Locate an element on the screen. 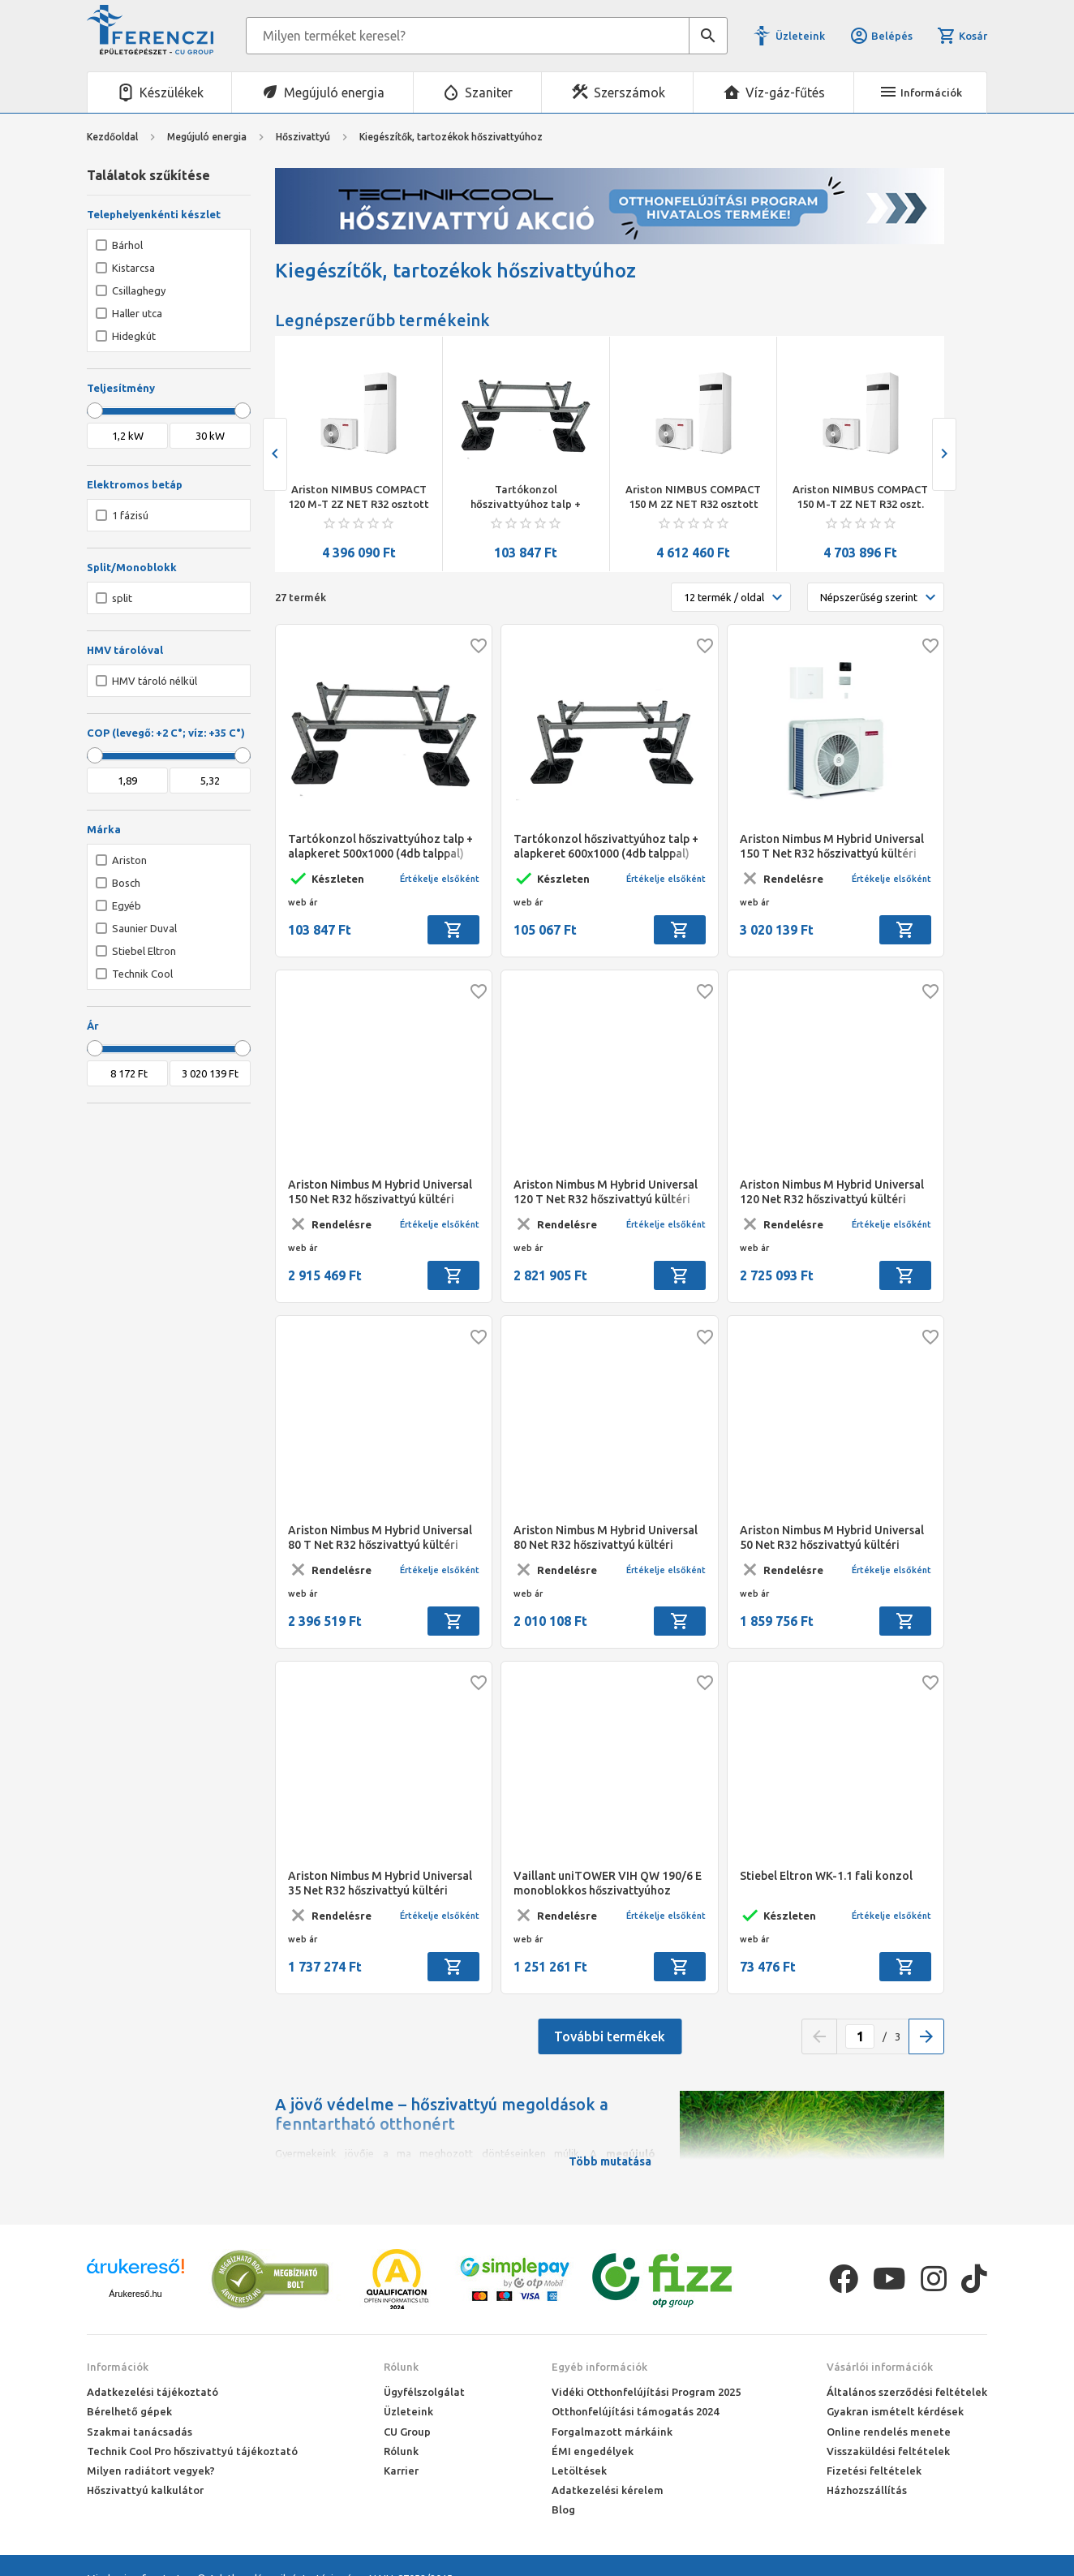 The image size is (1074, 2576). Vaillant uniTOWER VIH QW 190/6 E monoblokkos hőszivattyúhoz is located at coordinates (607, 1883).